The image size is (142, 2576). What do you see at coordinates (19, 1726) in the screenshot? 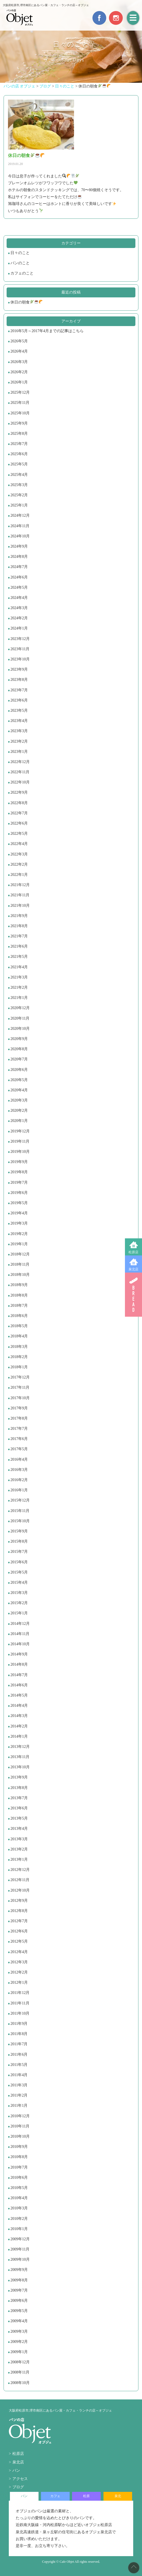
I see `2014年2月` at bounding box center [19, 1726].